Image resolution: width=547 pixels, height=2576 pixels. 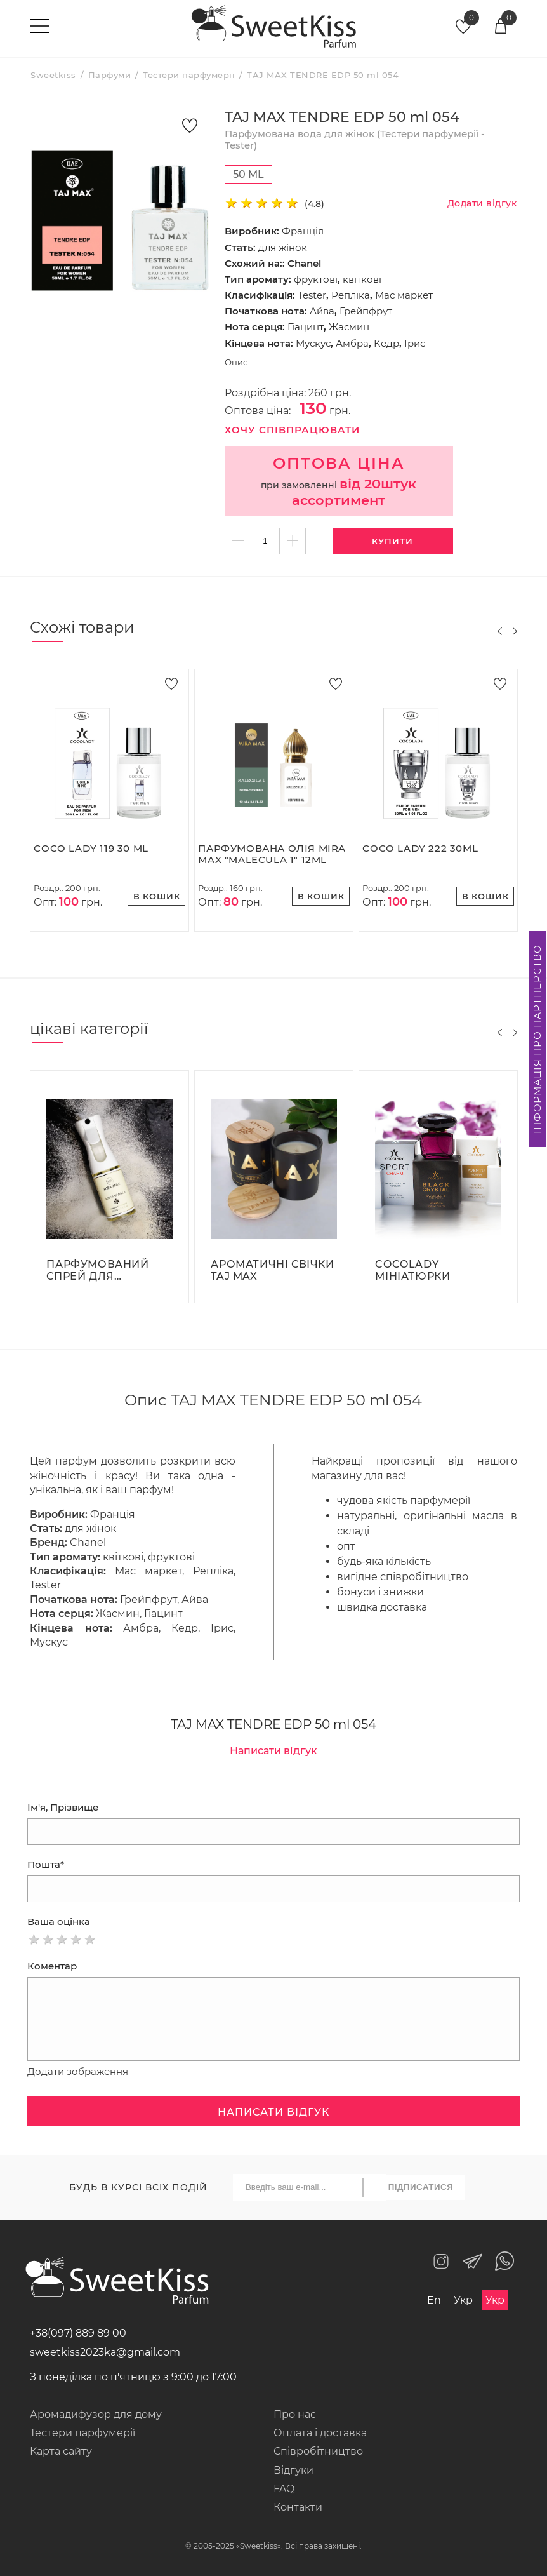 What do you see at coordinates (303, 231) in the screenshot?
I see `Франція` at bounding box center [303, 231].